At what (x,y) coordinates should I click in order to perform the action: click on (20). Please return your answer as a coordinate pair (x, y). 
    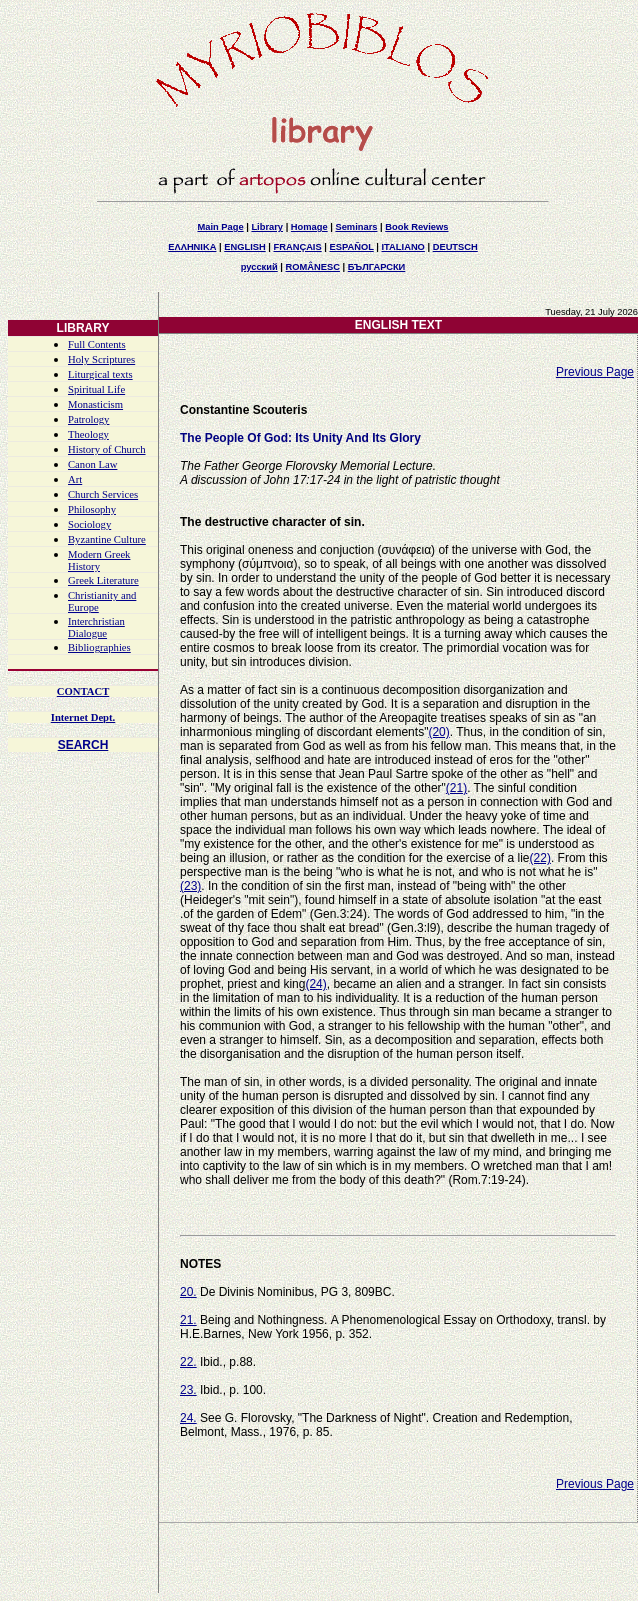
    Looking at the image, I should click on (438, 732).